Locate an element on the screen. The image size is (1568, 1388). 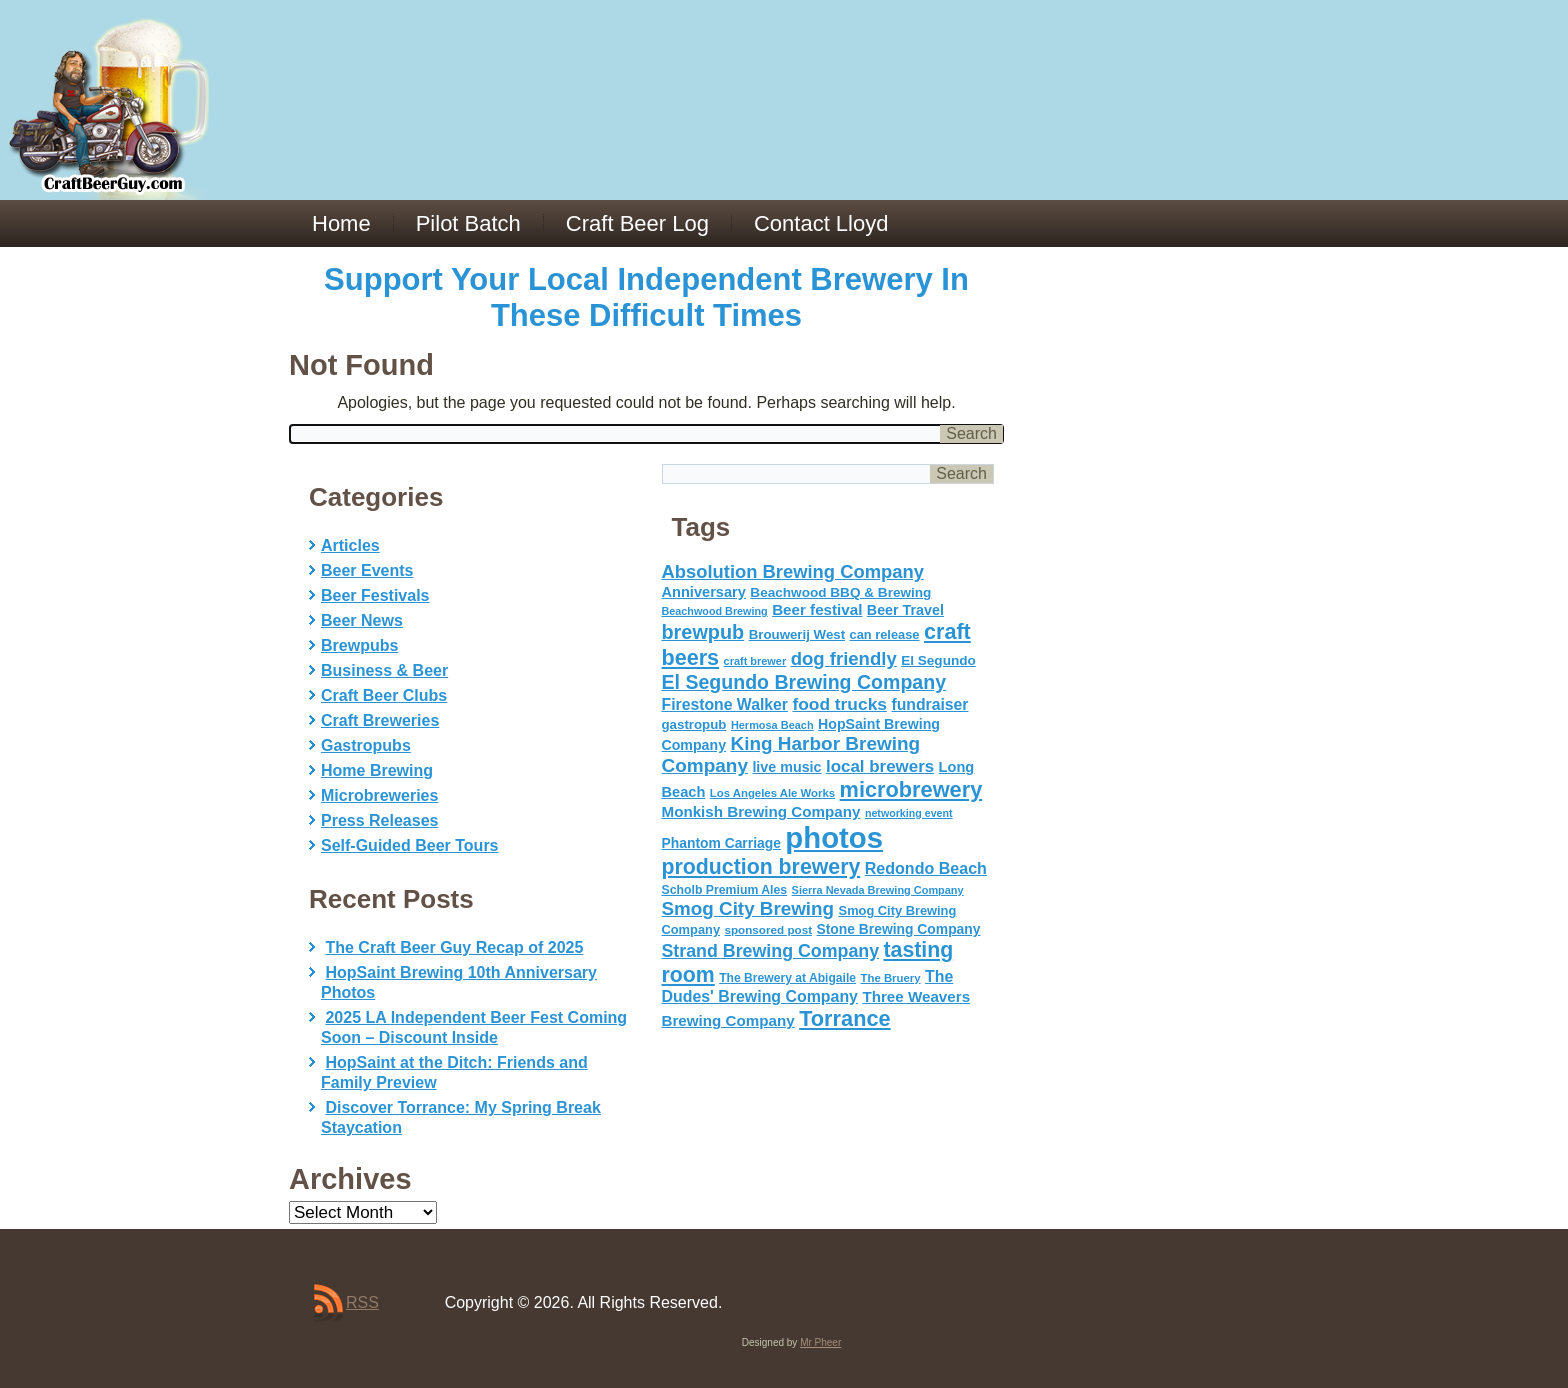
Anniversary [Anniversary (75 items)] is located at coordinates (704, 592).